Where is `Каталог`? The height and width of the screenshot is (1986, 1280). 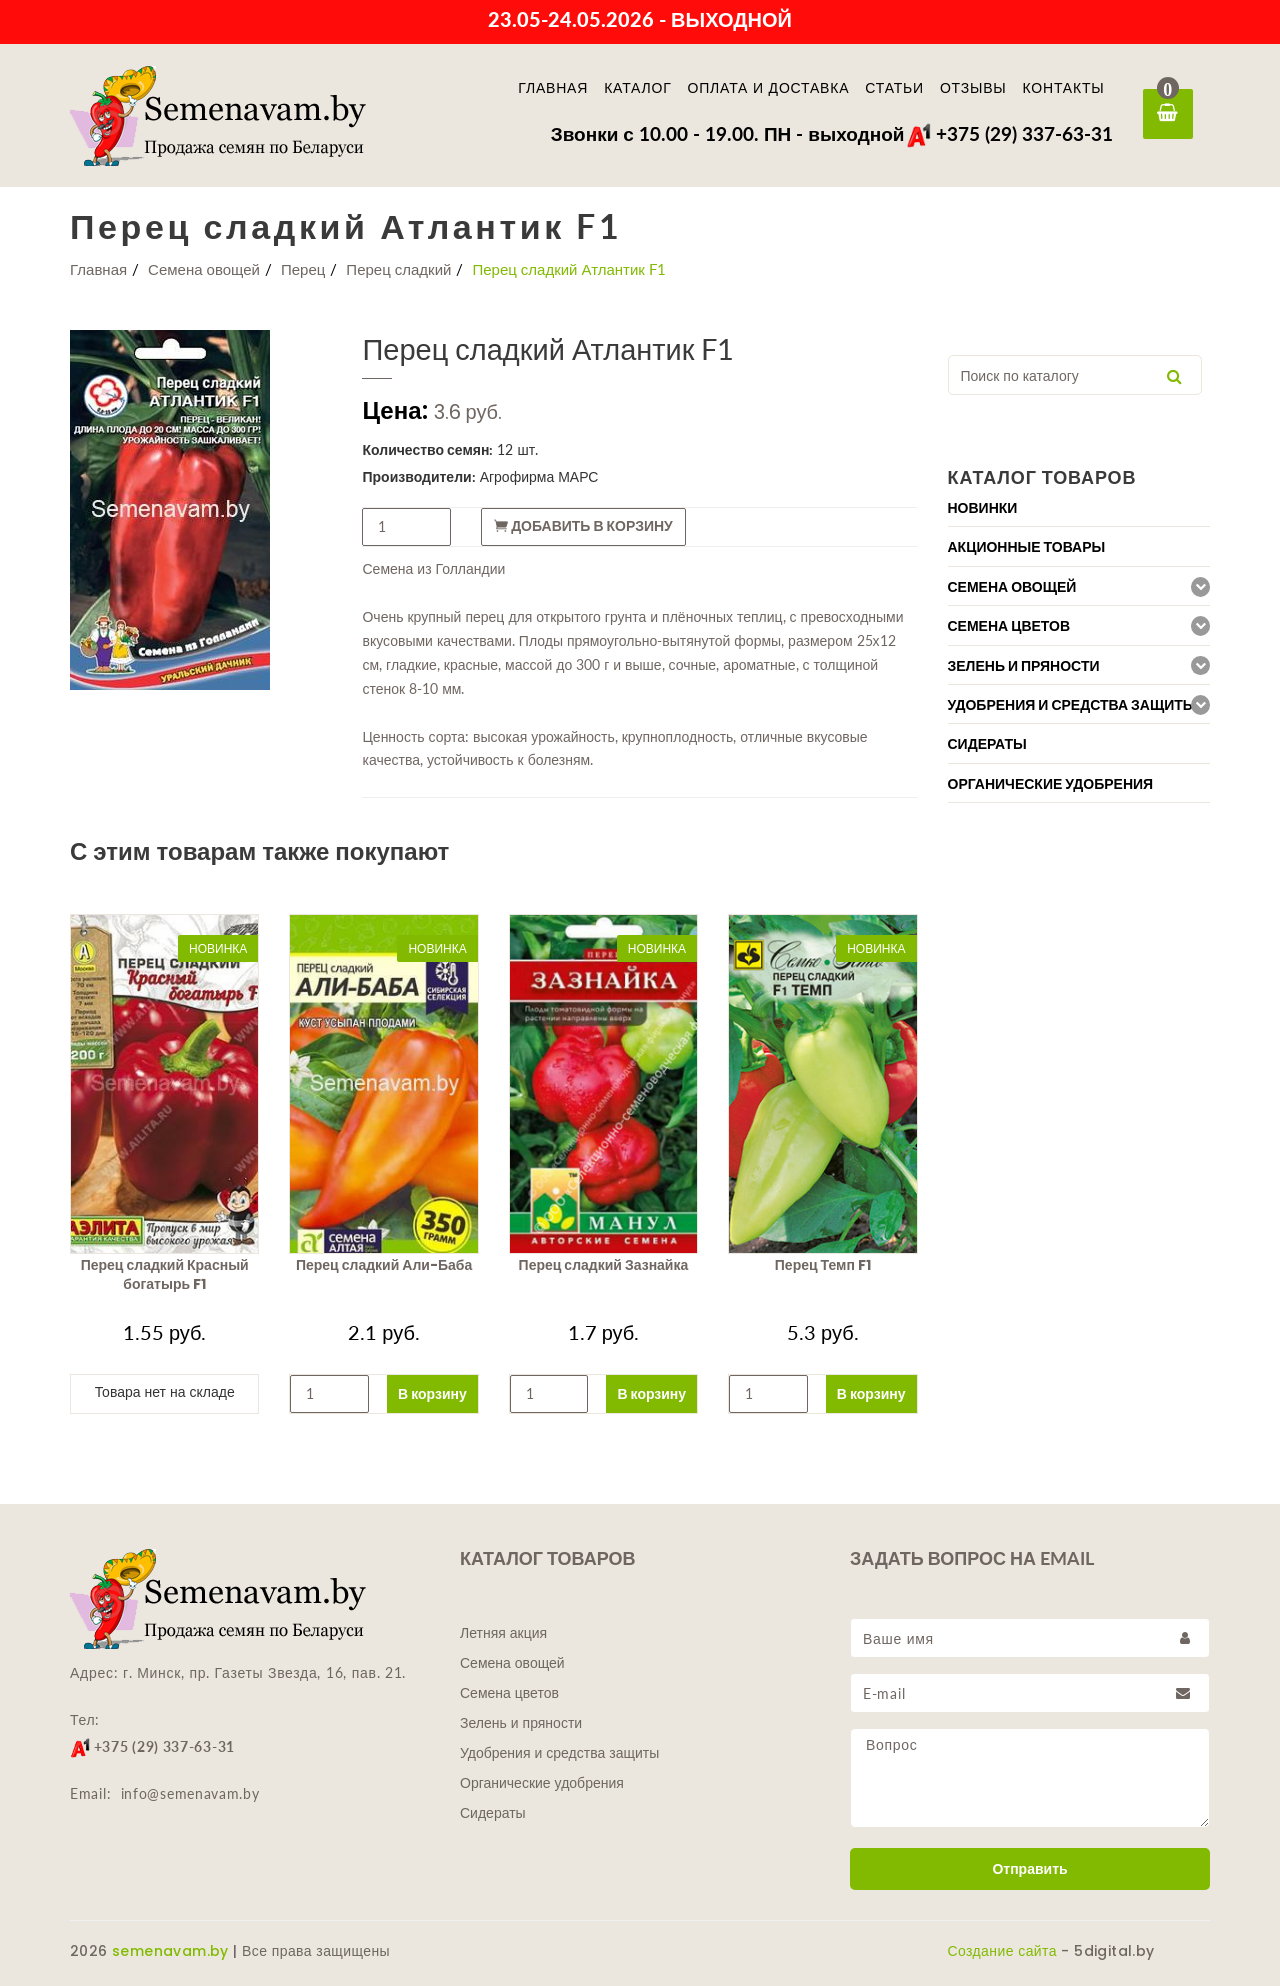 Каталог is located at coordinates (637, 88).